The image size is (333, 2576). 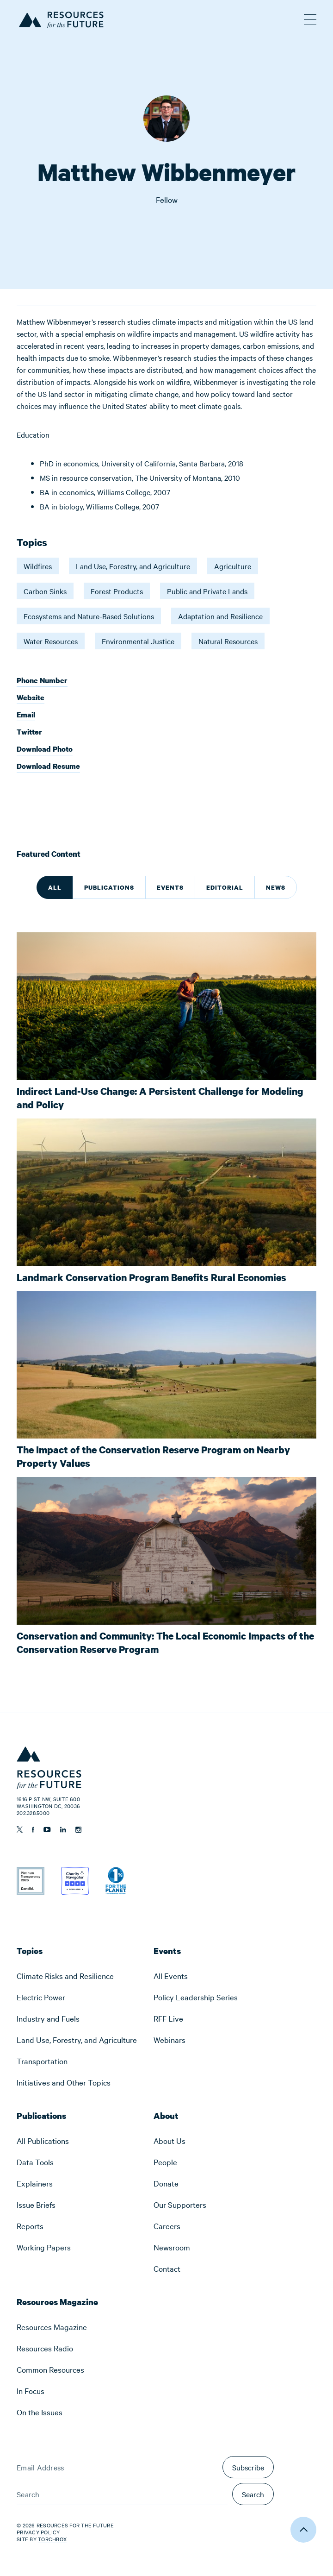 What do you see at coordinates (45, 591) in the screenshot?
I see `Carbon Sinks` at bounding box center [45, 591].